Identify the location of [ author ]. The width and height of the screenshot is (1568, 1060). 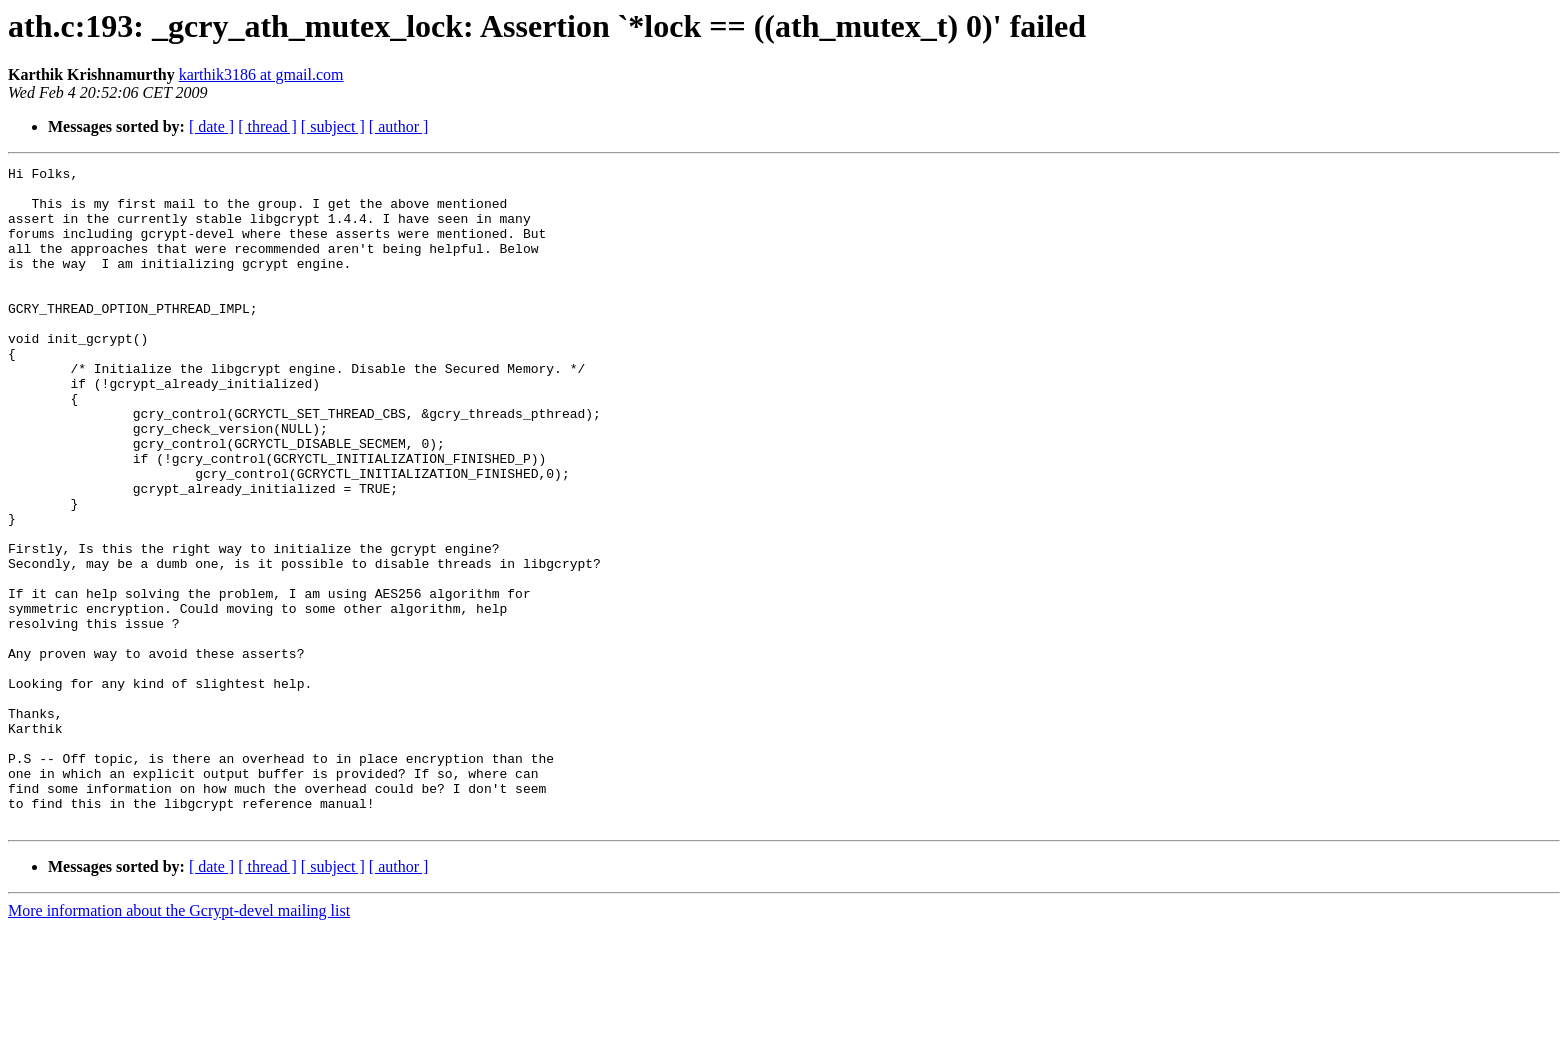
(399, 126).